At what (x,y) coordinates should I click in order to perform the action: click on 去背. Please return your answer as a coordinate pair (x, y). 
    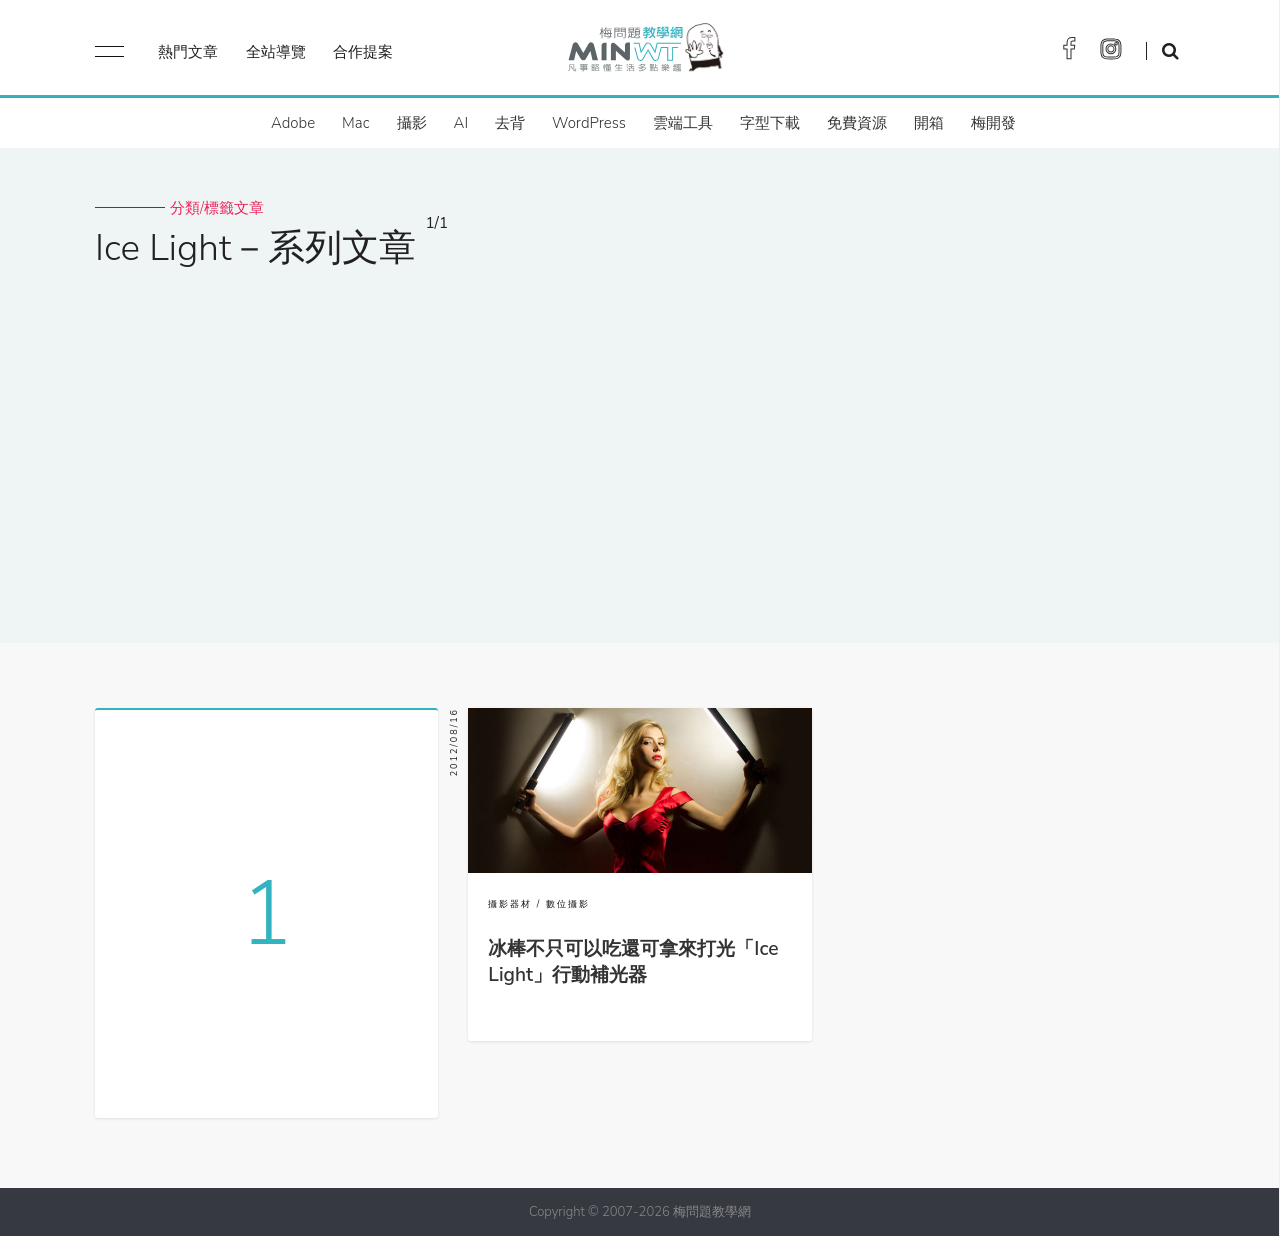
    Looking at the image, I should click on (510, 123).